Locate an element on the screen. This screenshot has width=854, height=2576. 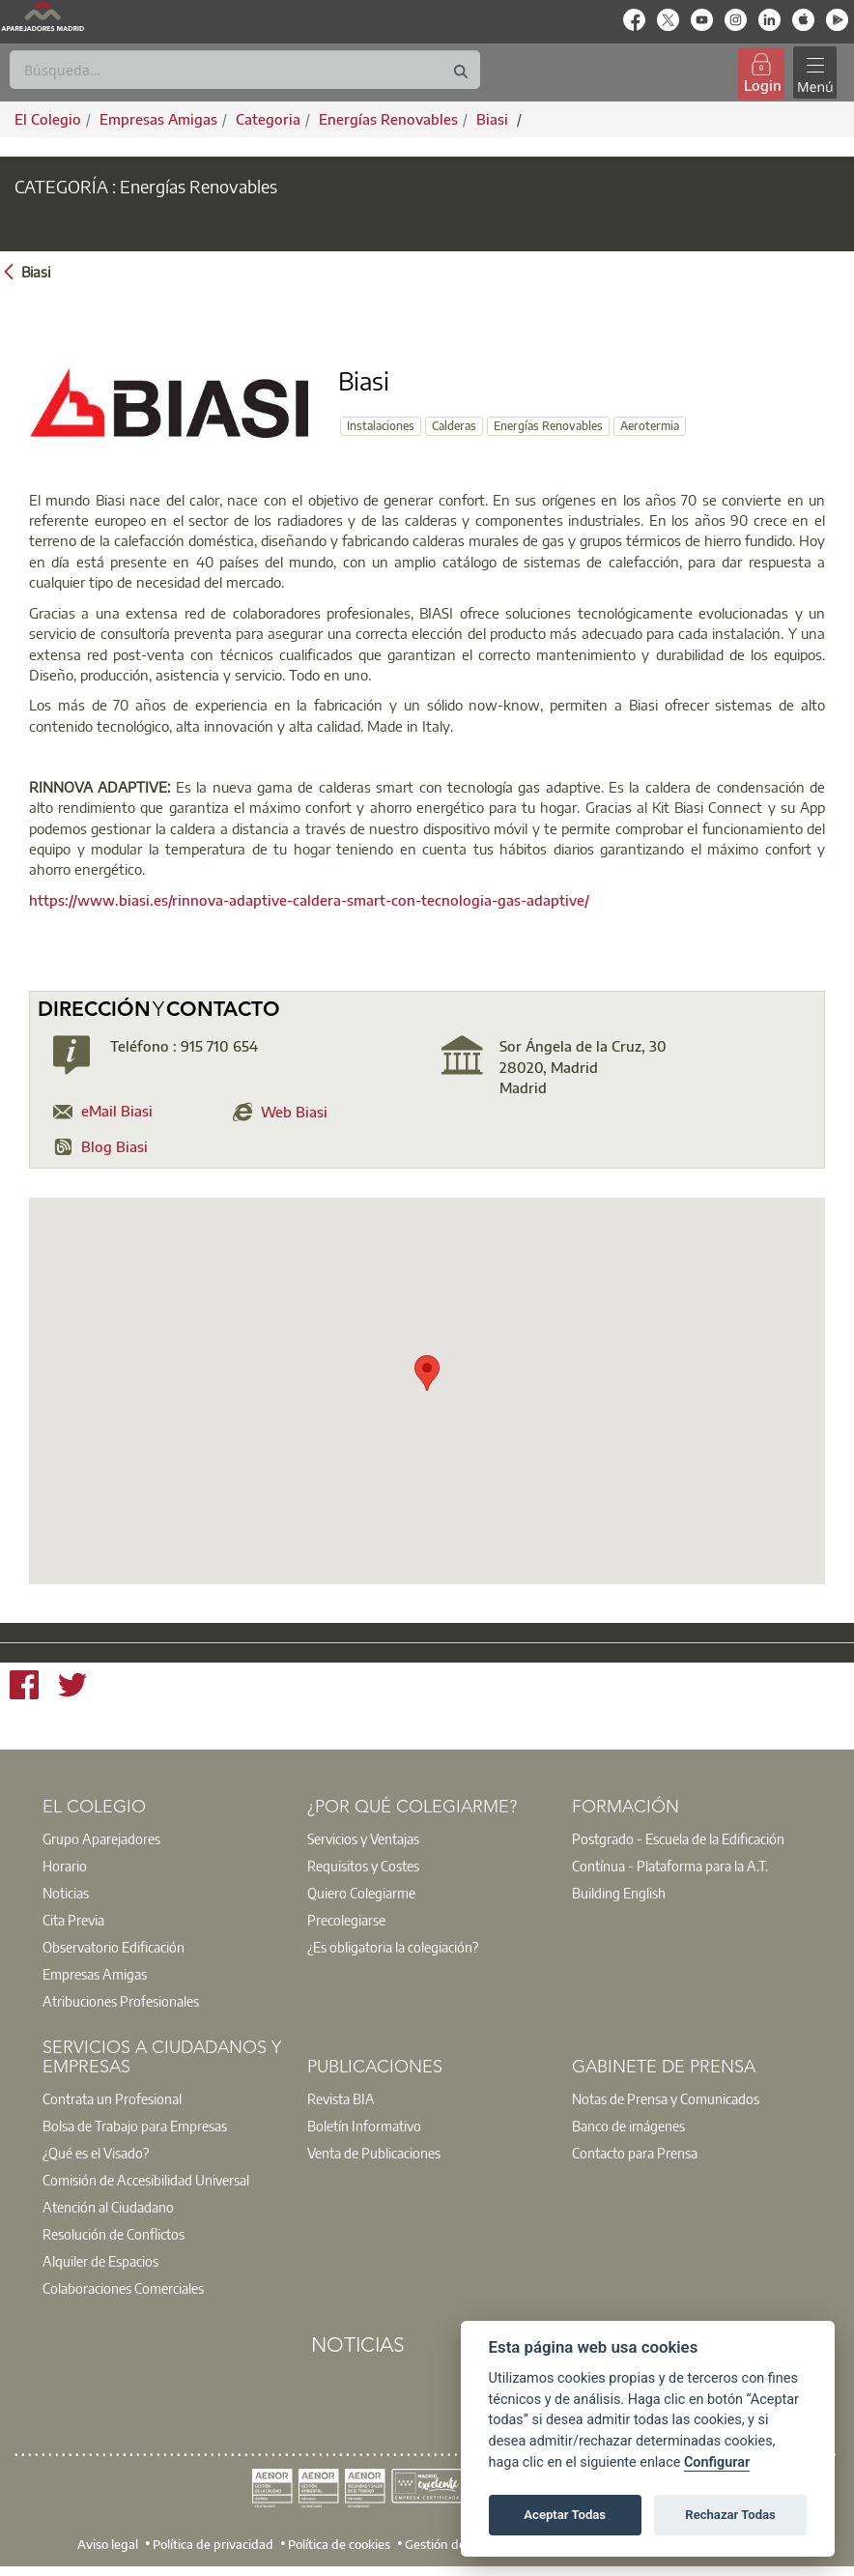
Venta de Publicaciones is located at coordinates (374, 2152).